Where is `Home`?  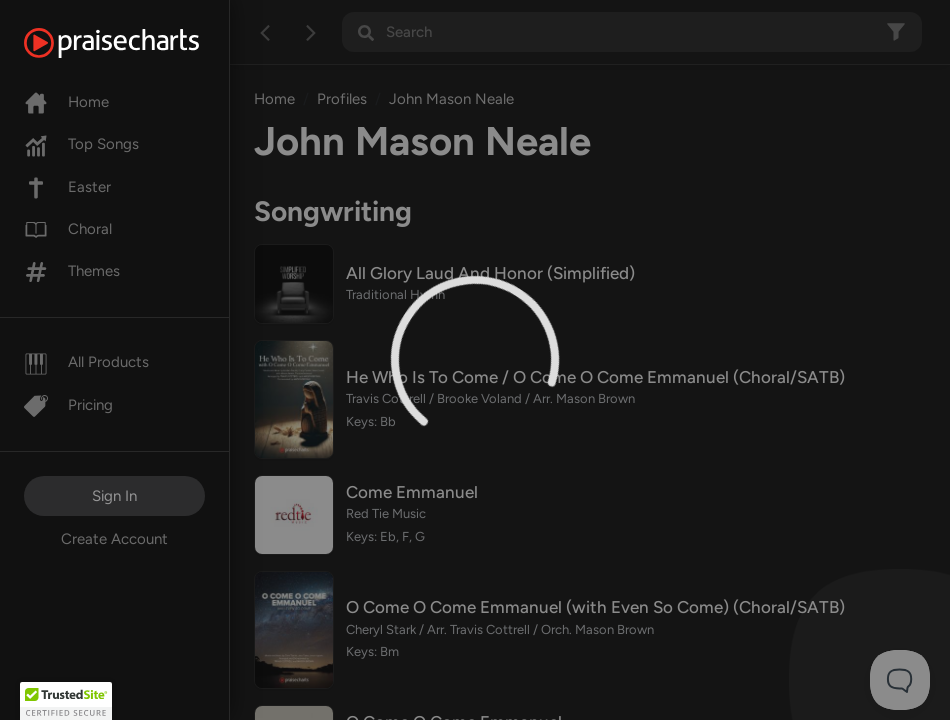
Home is located at coordinates (66, 102).